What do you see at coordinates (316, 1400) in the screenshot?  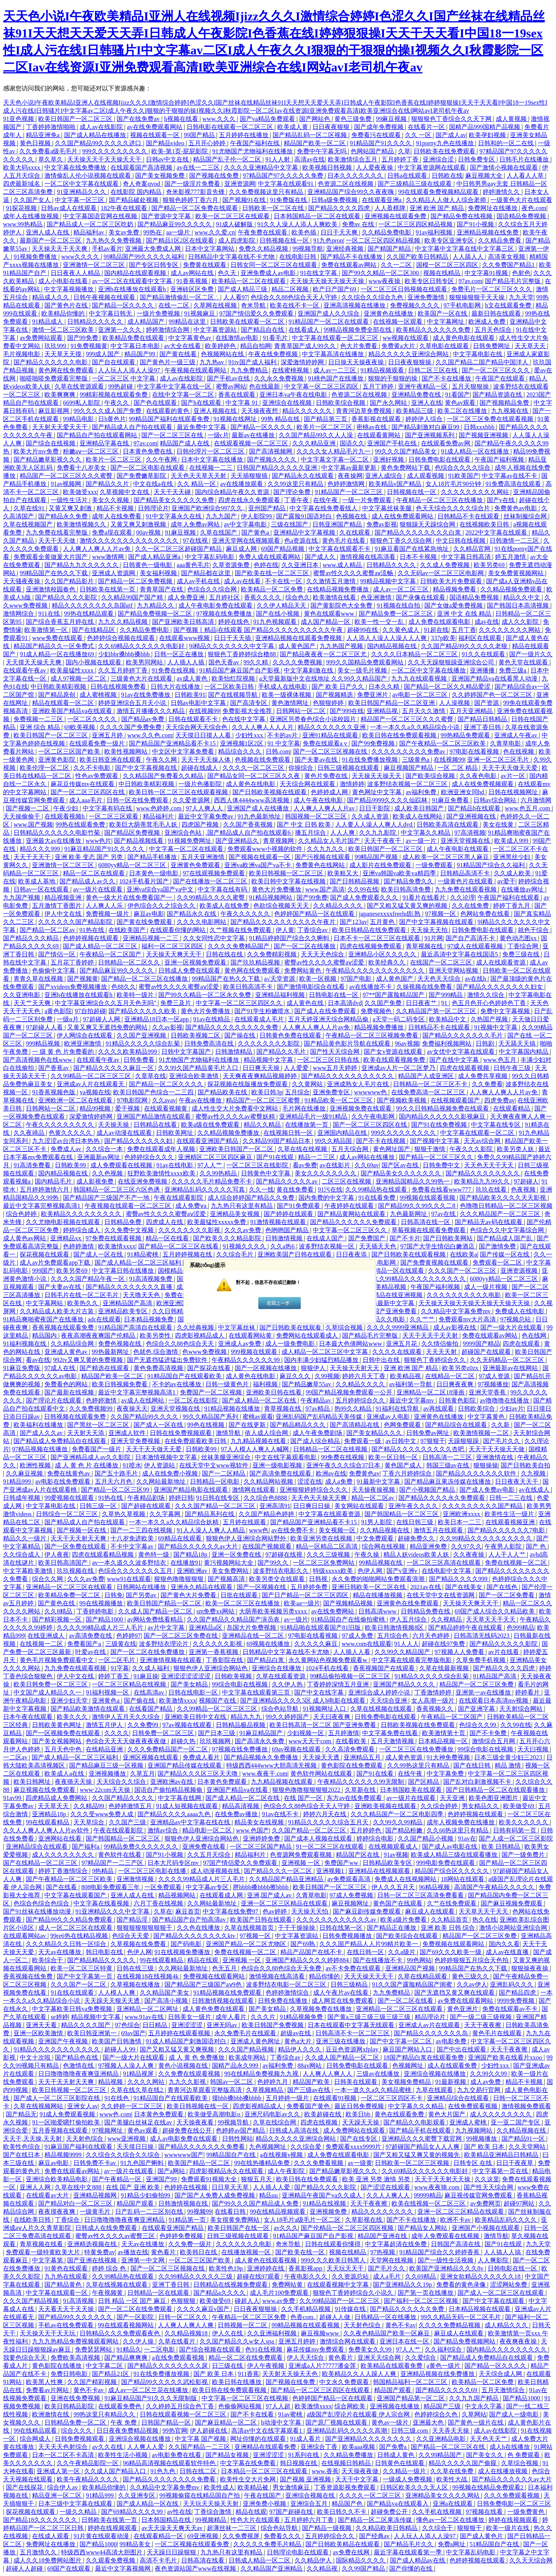 I see `午夜精品av` at bounding box center [316, 1400].